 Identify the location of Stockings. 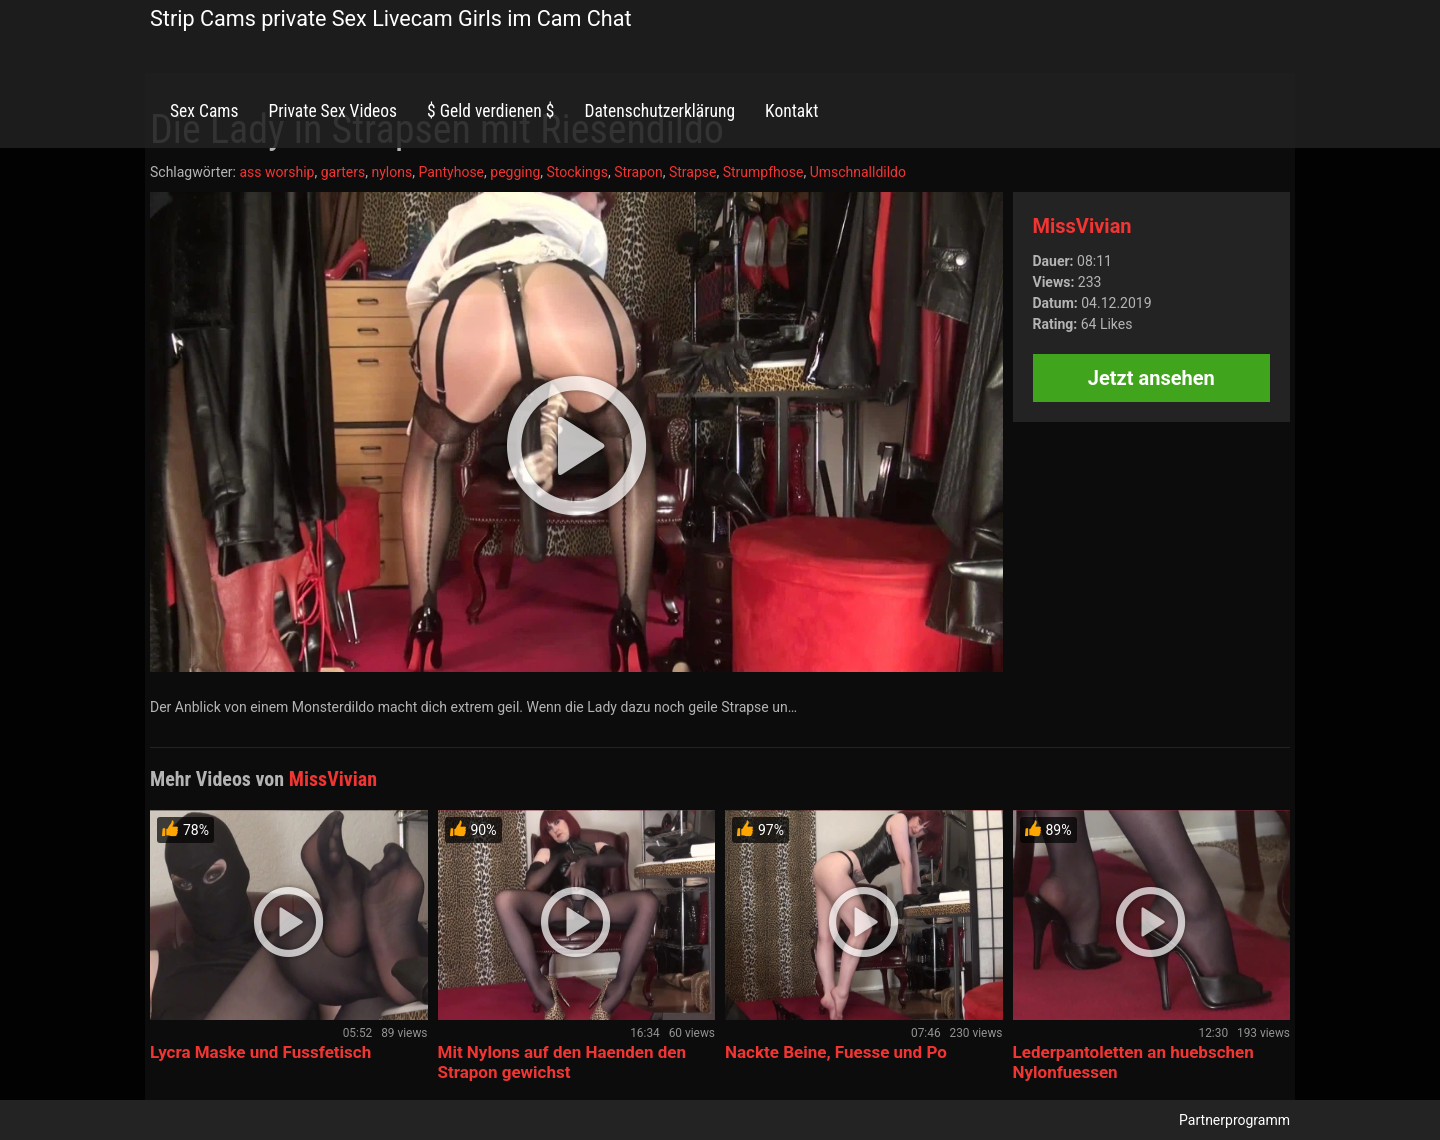
(577, 172).